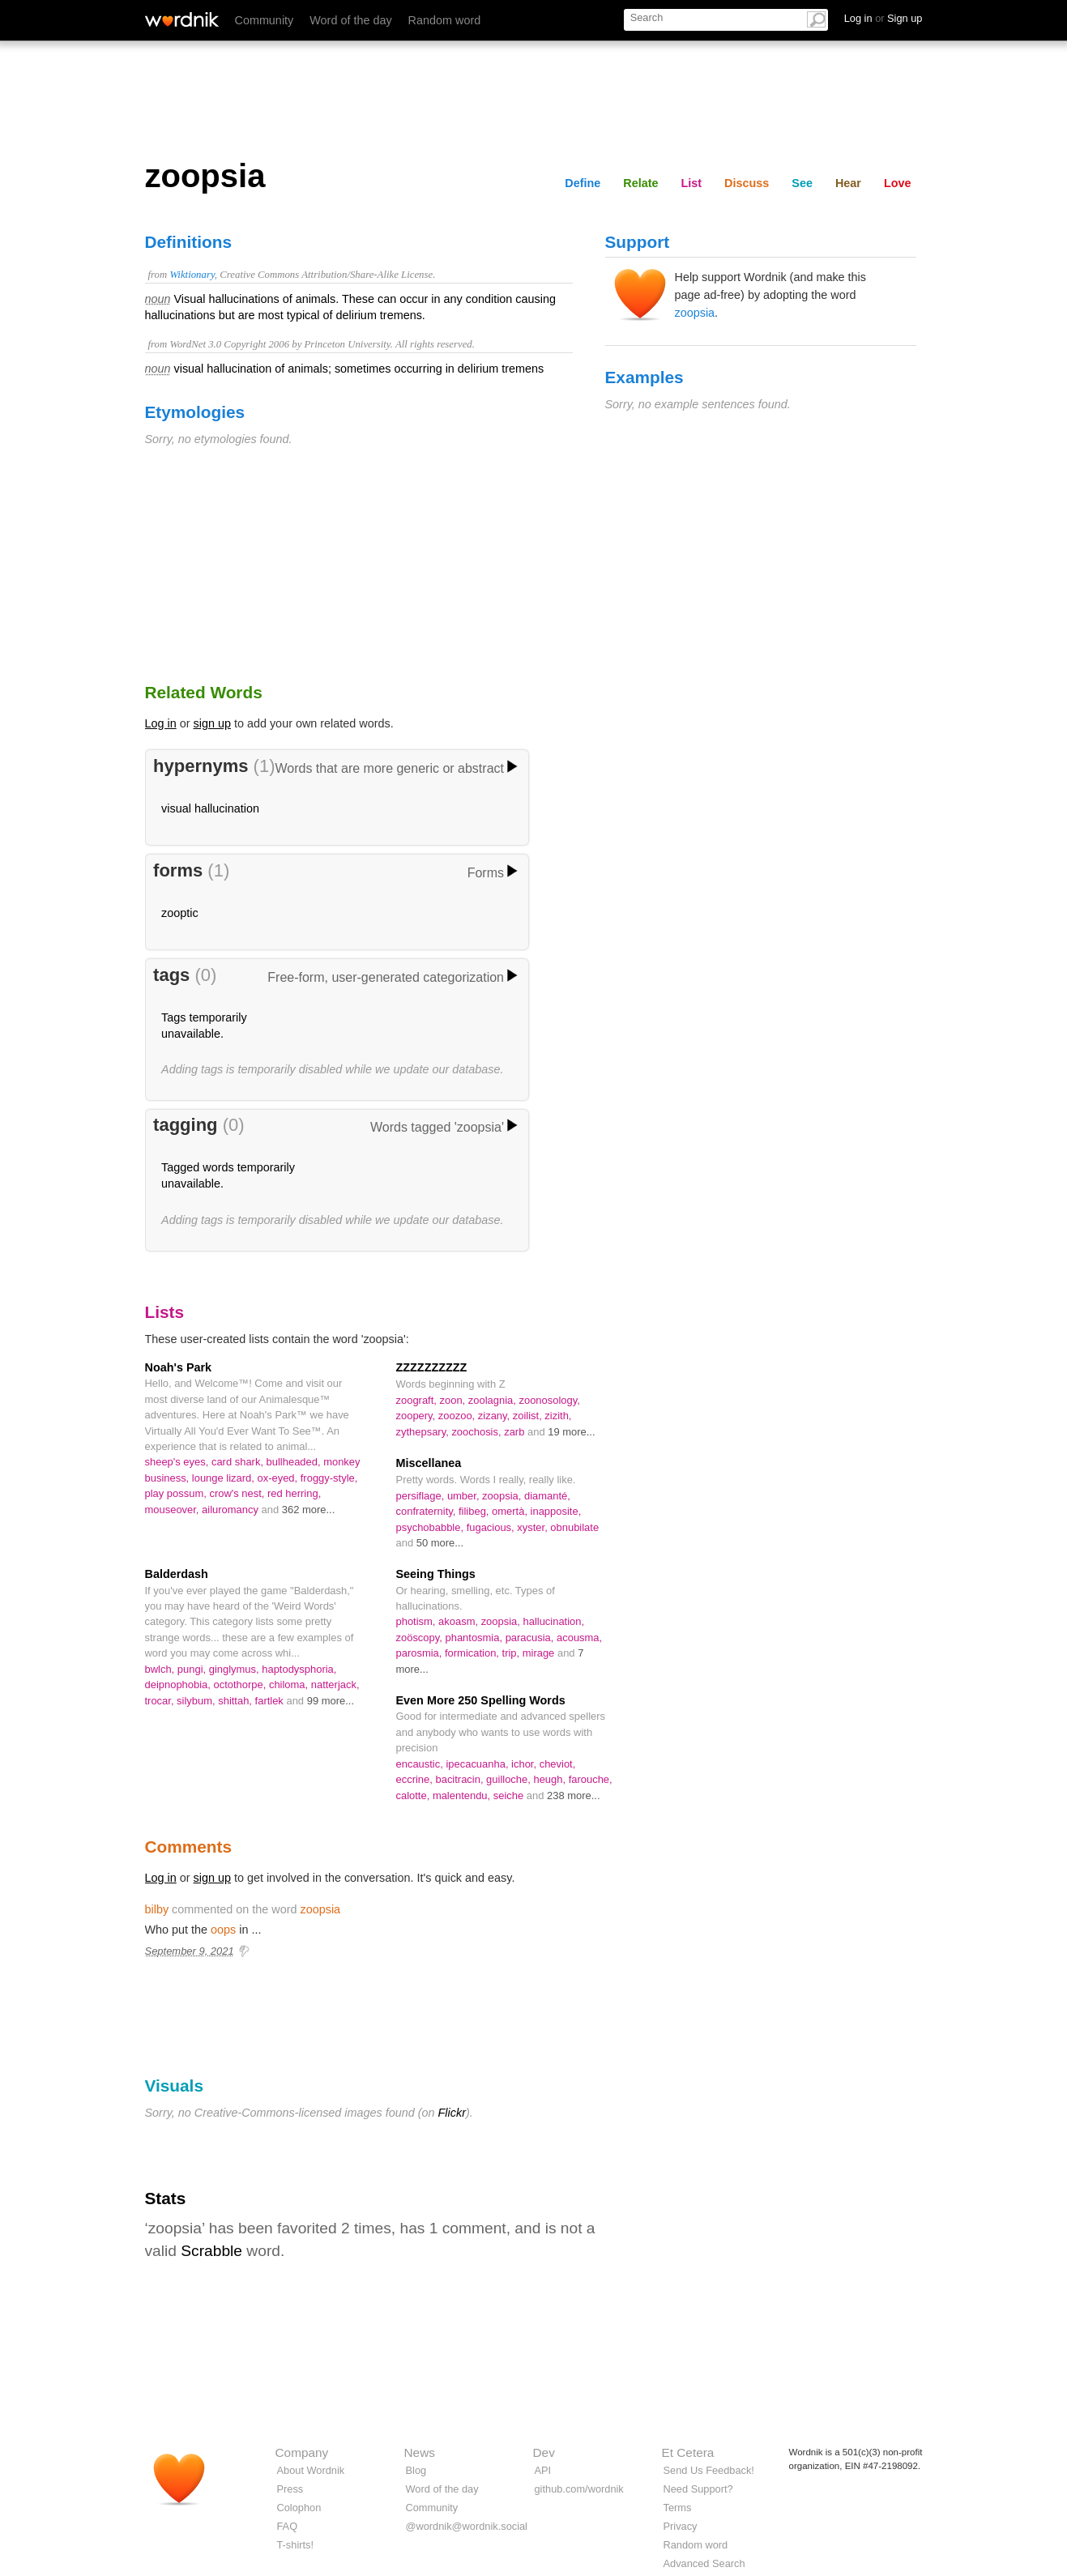 Image resolution: width=1067 pixels, height=2576 pixels. I want to click on ginglymus,, so click(235, 1669).